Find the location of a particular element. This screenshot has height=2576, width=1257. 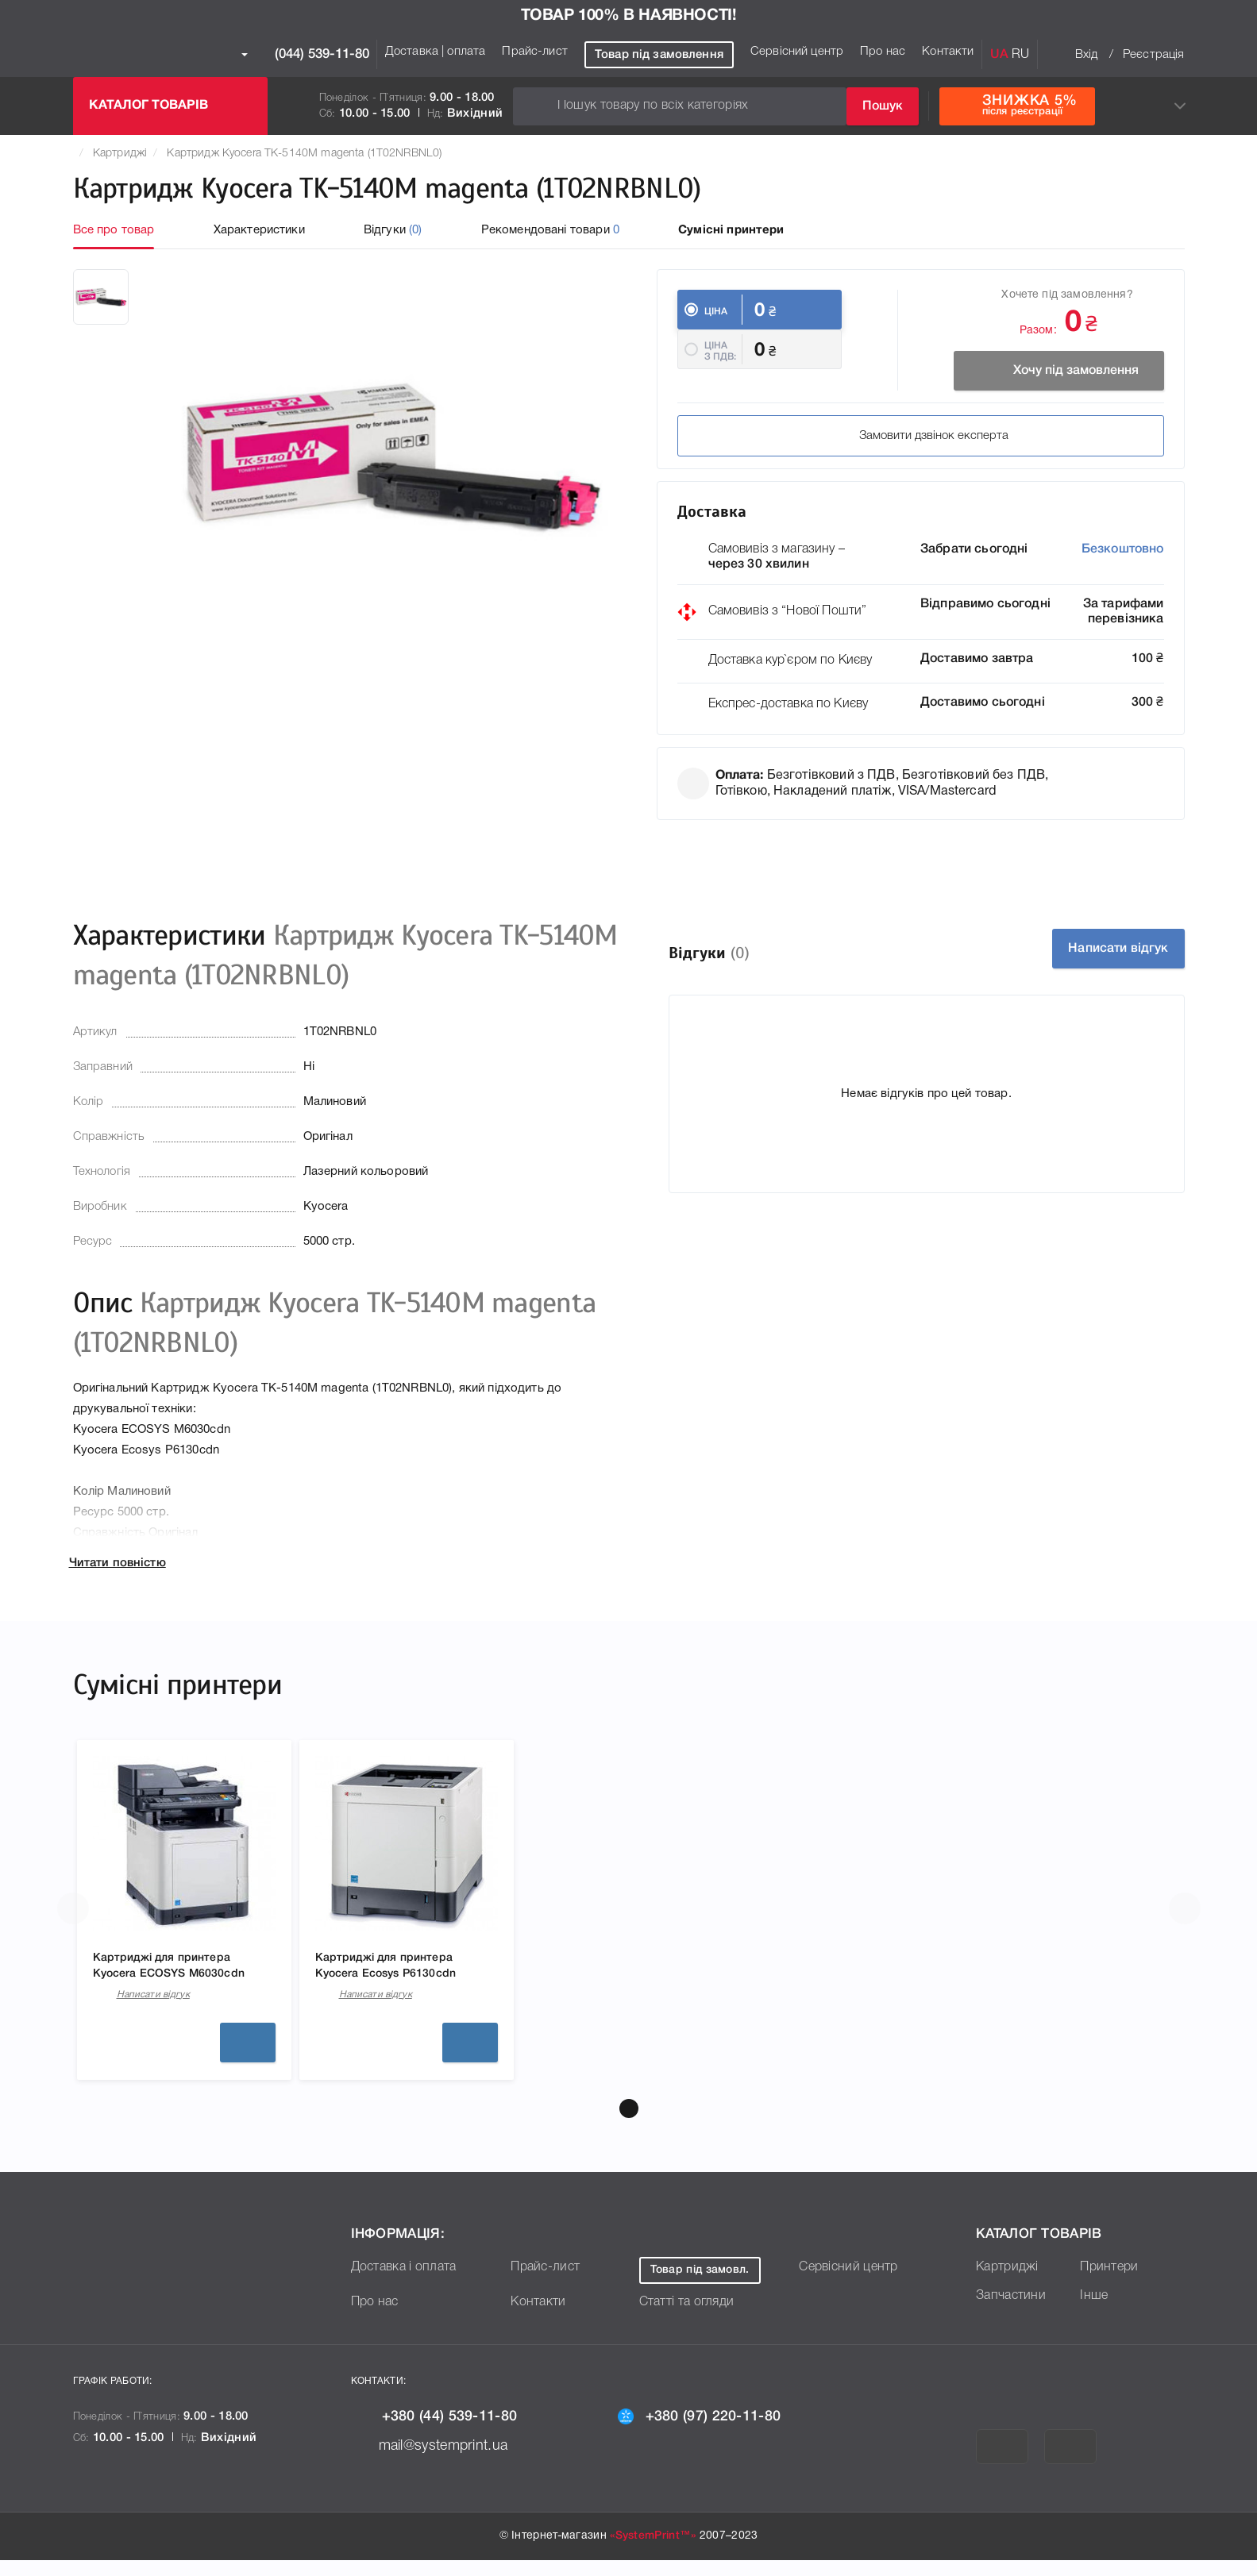

Реєстрація is located at coordinates (1154, 54).